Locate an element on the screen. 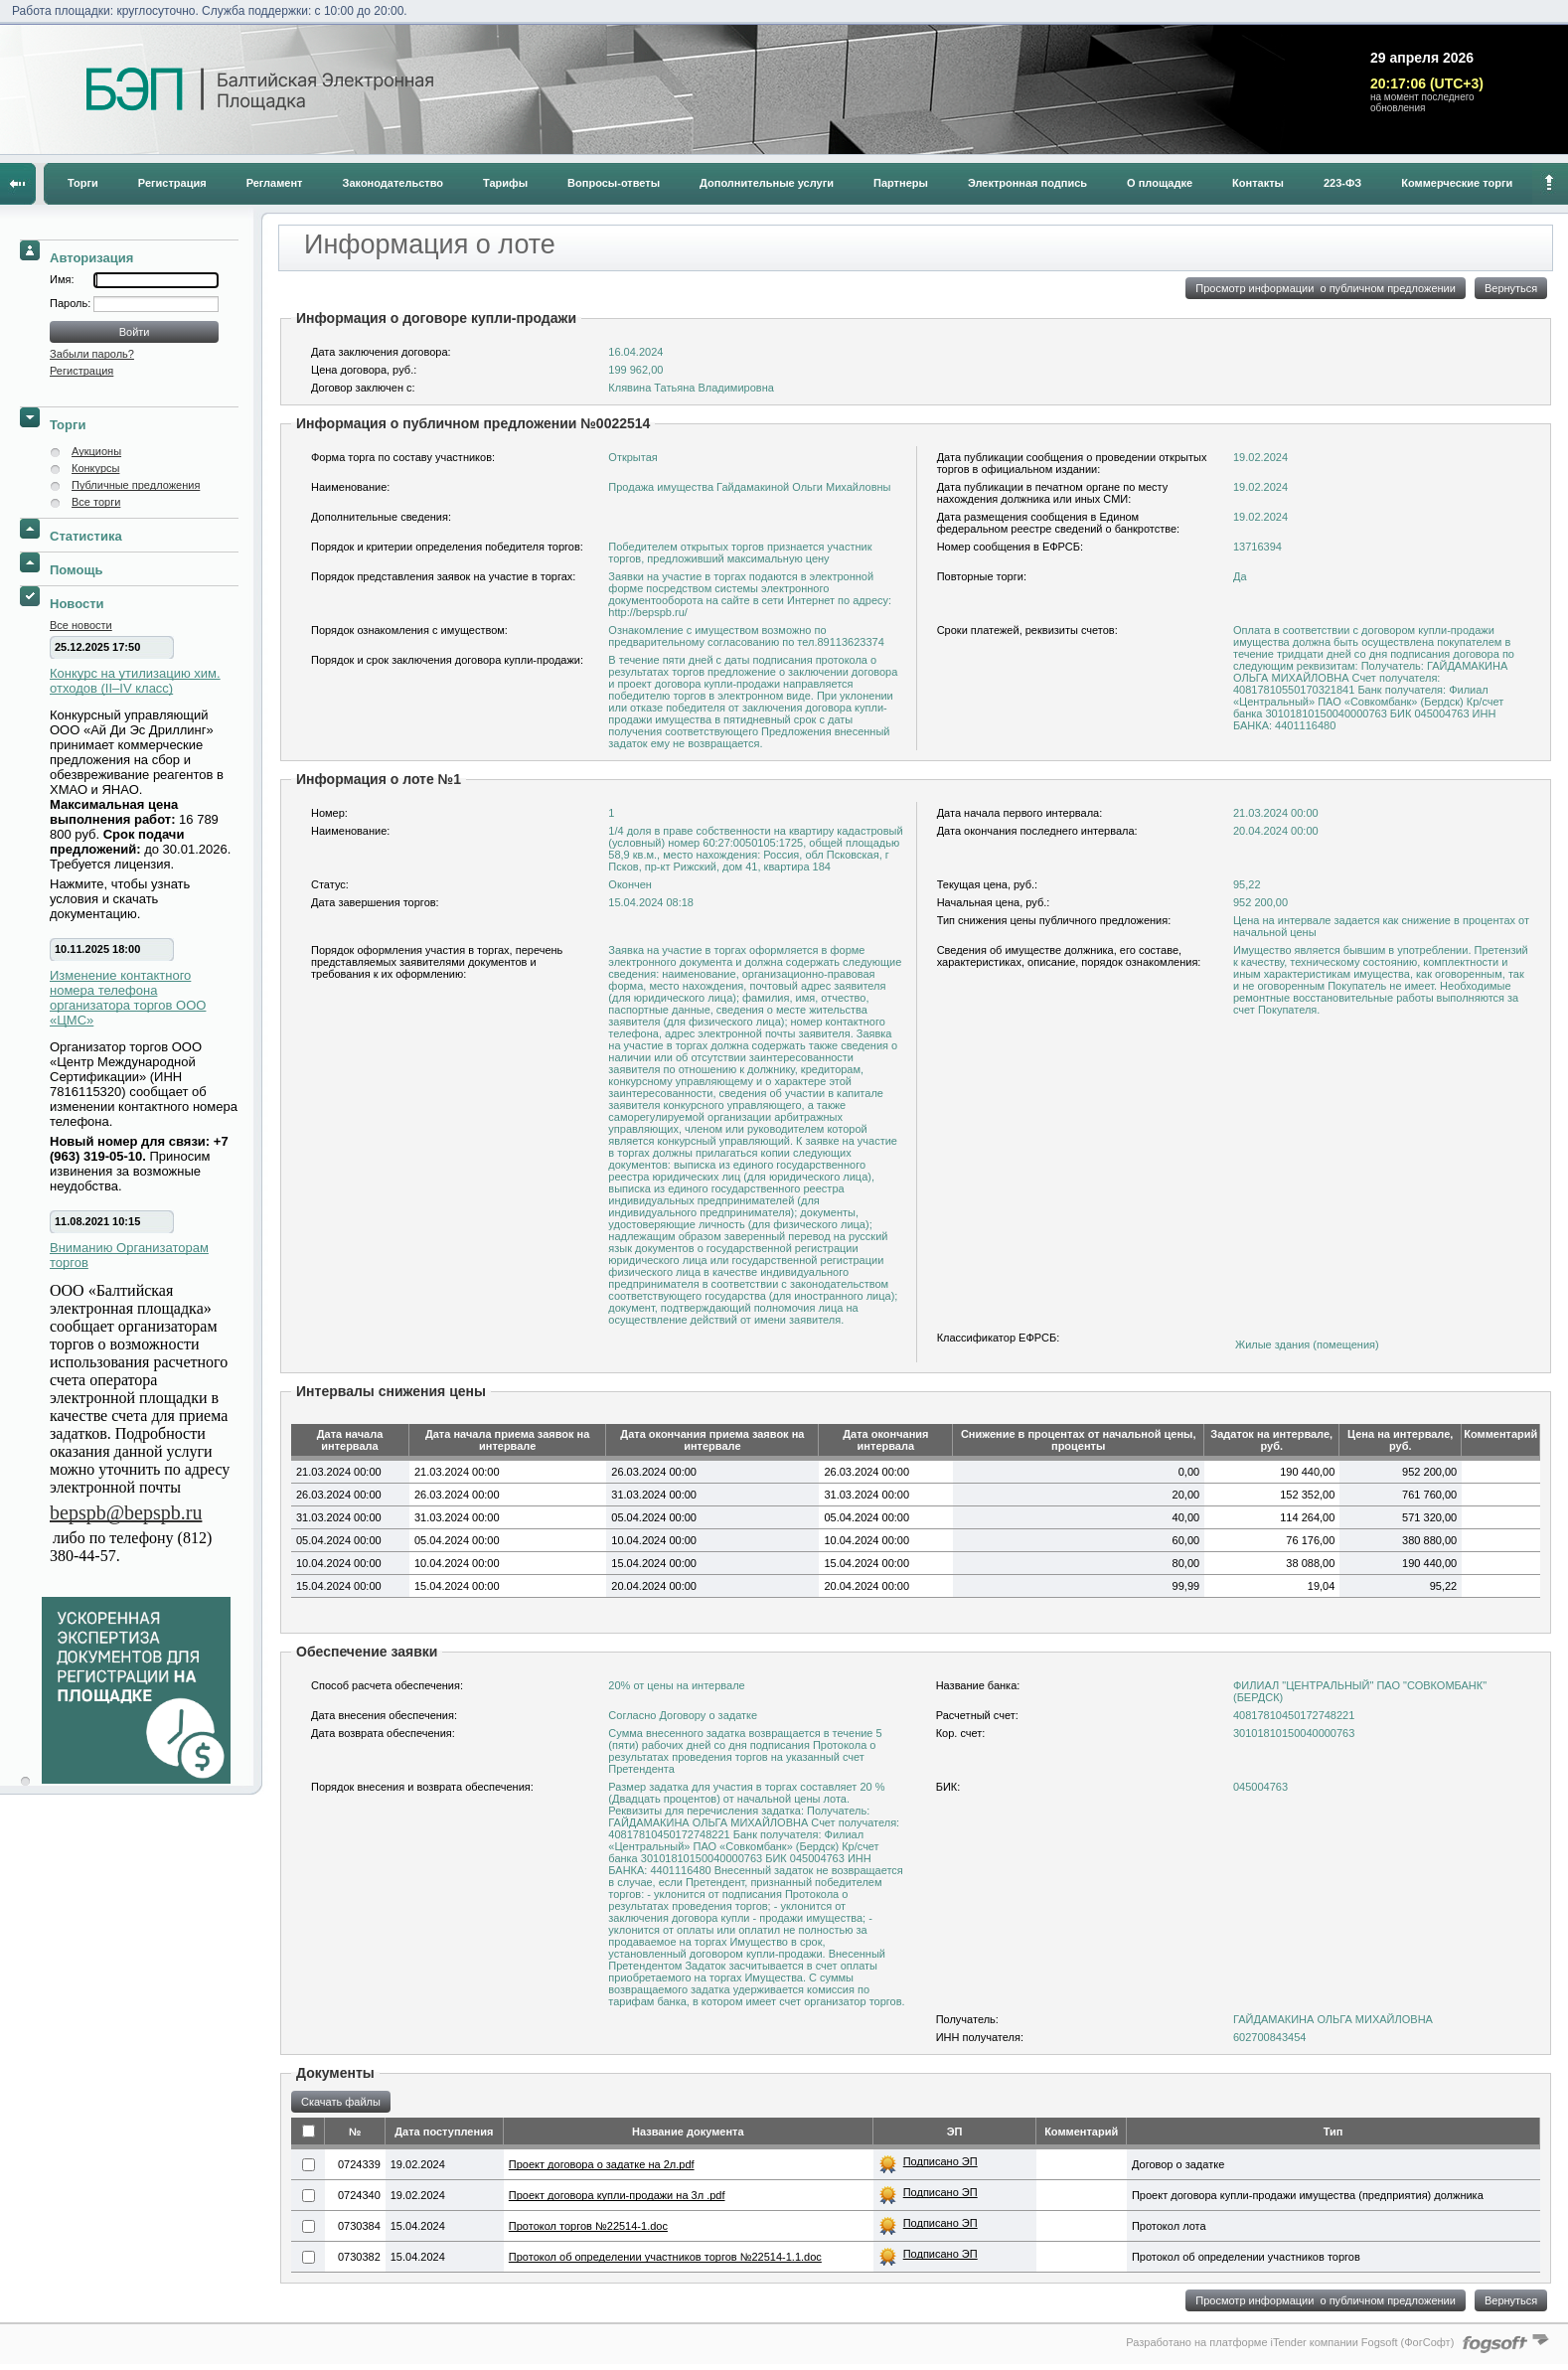 The image size is (1568, 2370). Проект договора купли-продажи на 3л .pdf is located at coordinates (617, 2195).